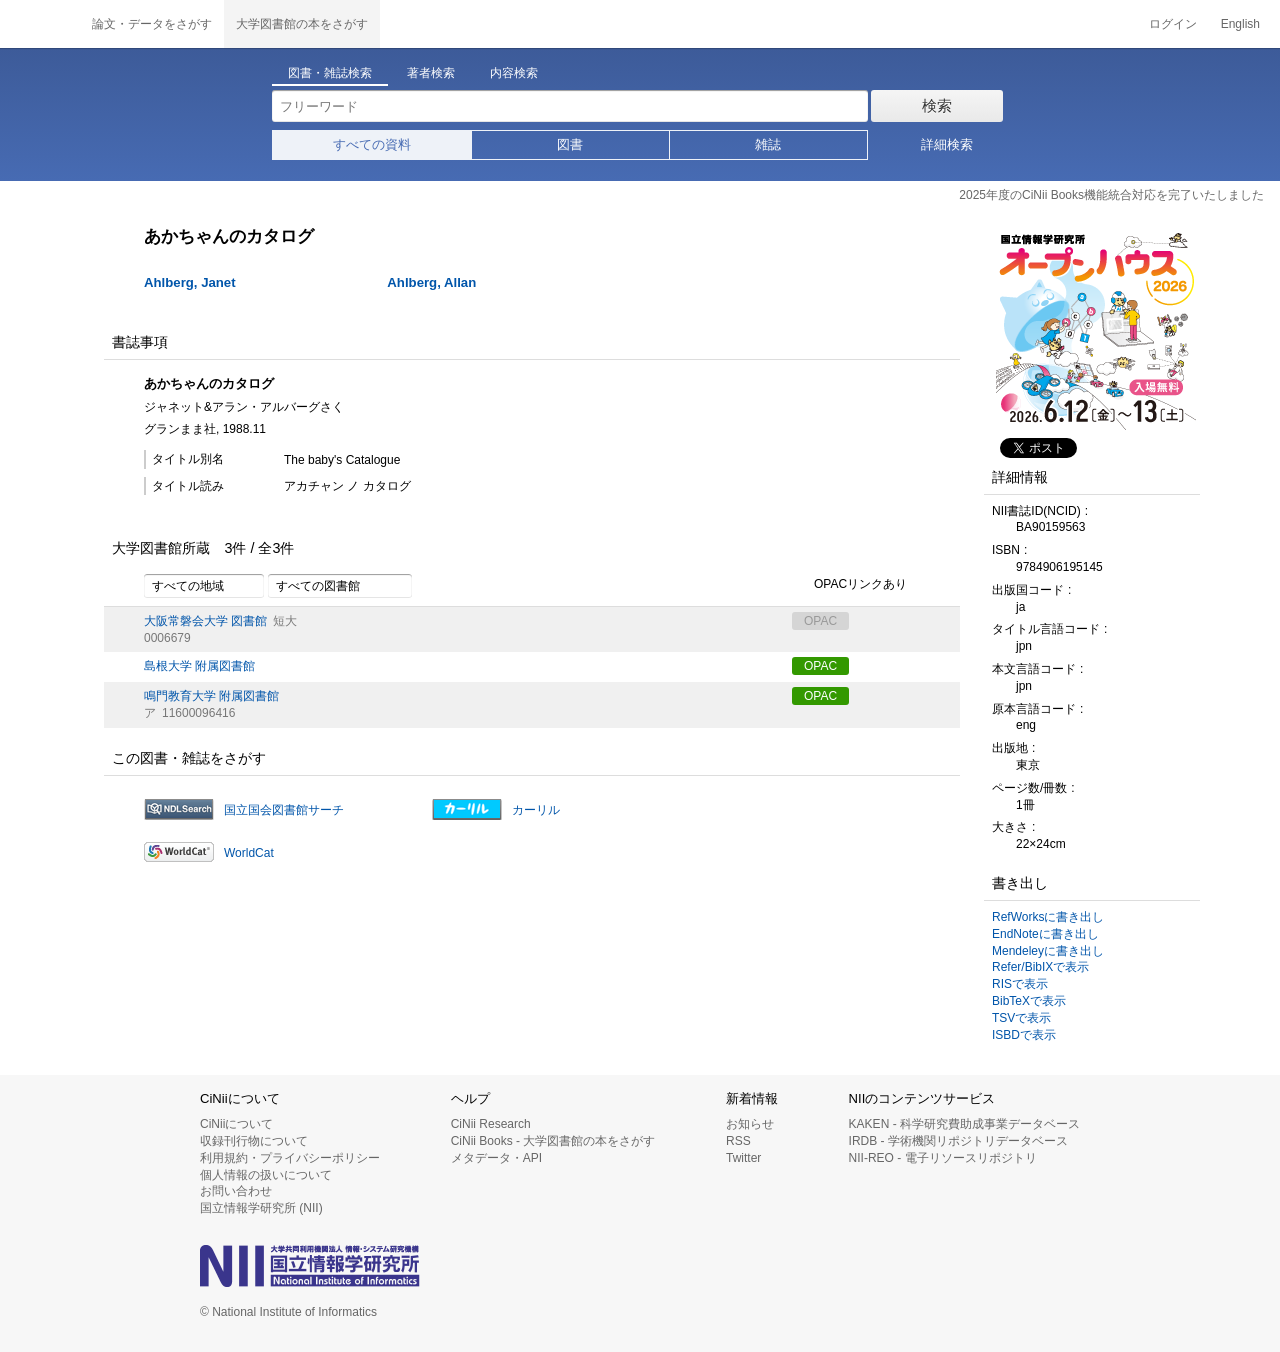  I want to click on すべての資料, so click(372, 144).